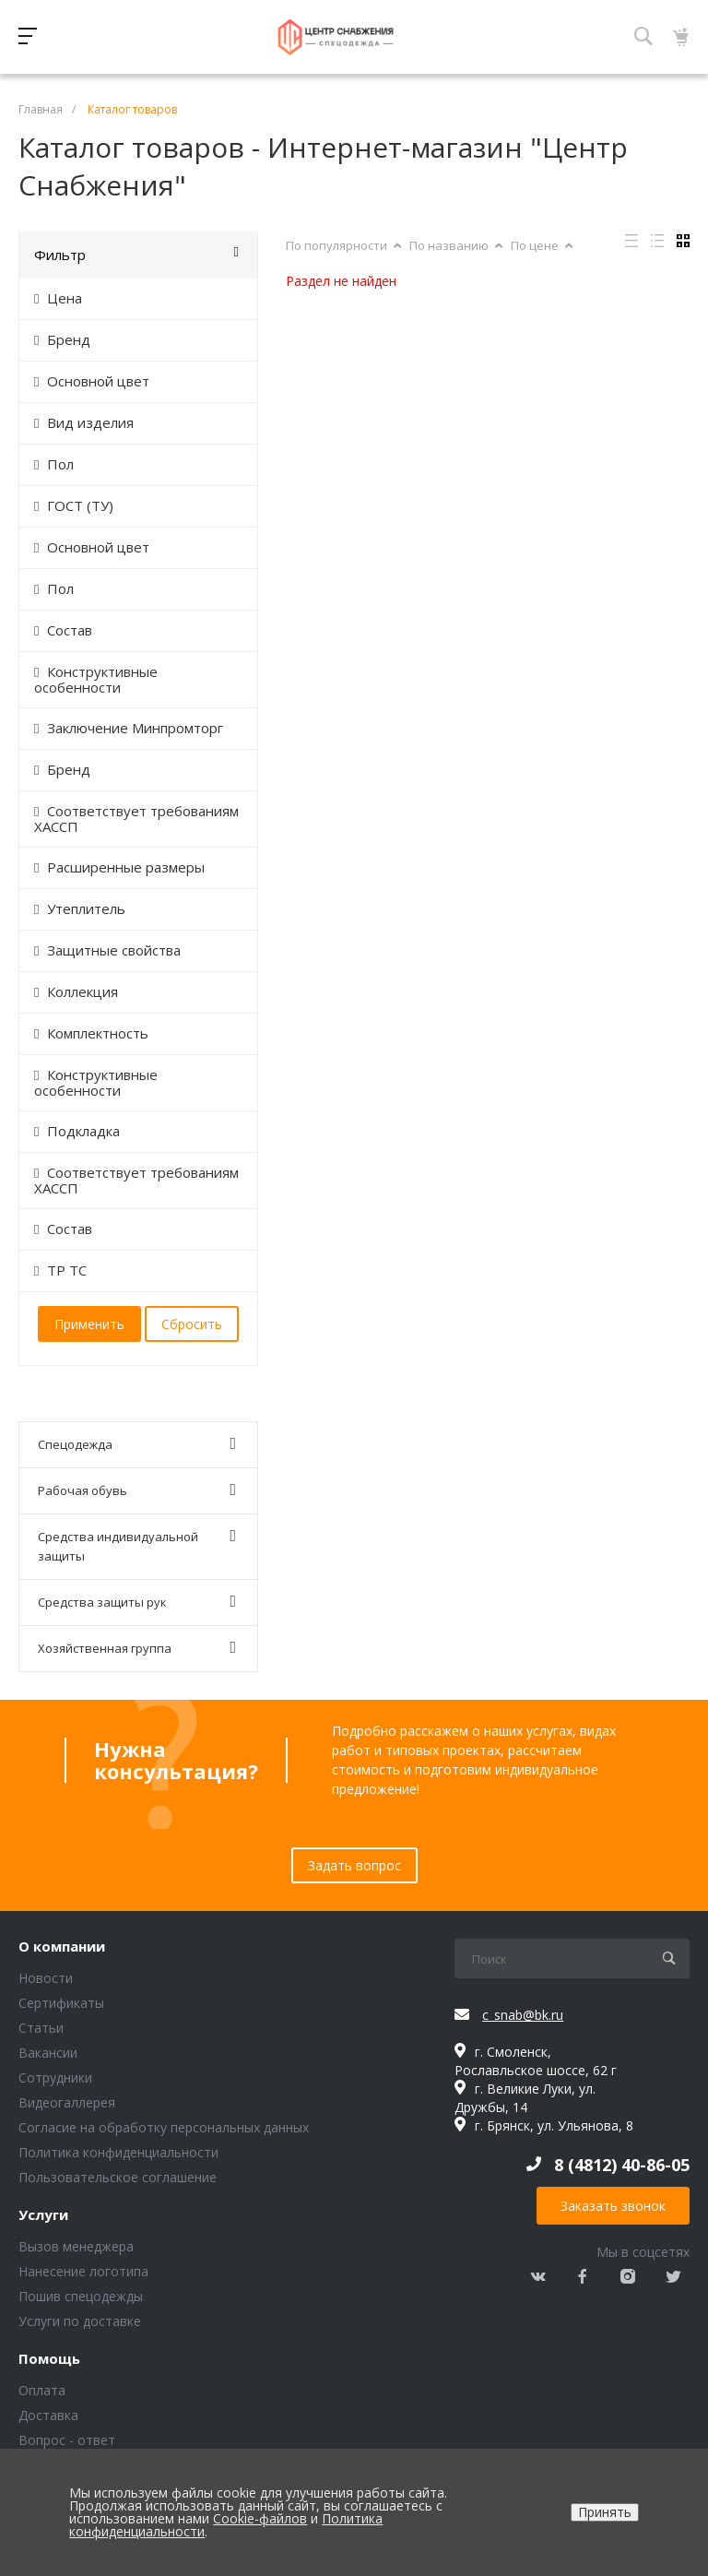  I want to click on О компании, so click(61, 1947).